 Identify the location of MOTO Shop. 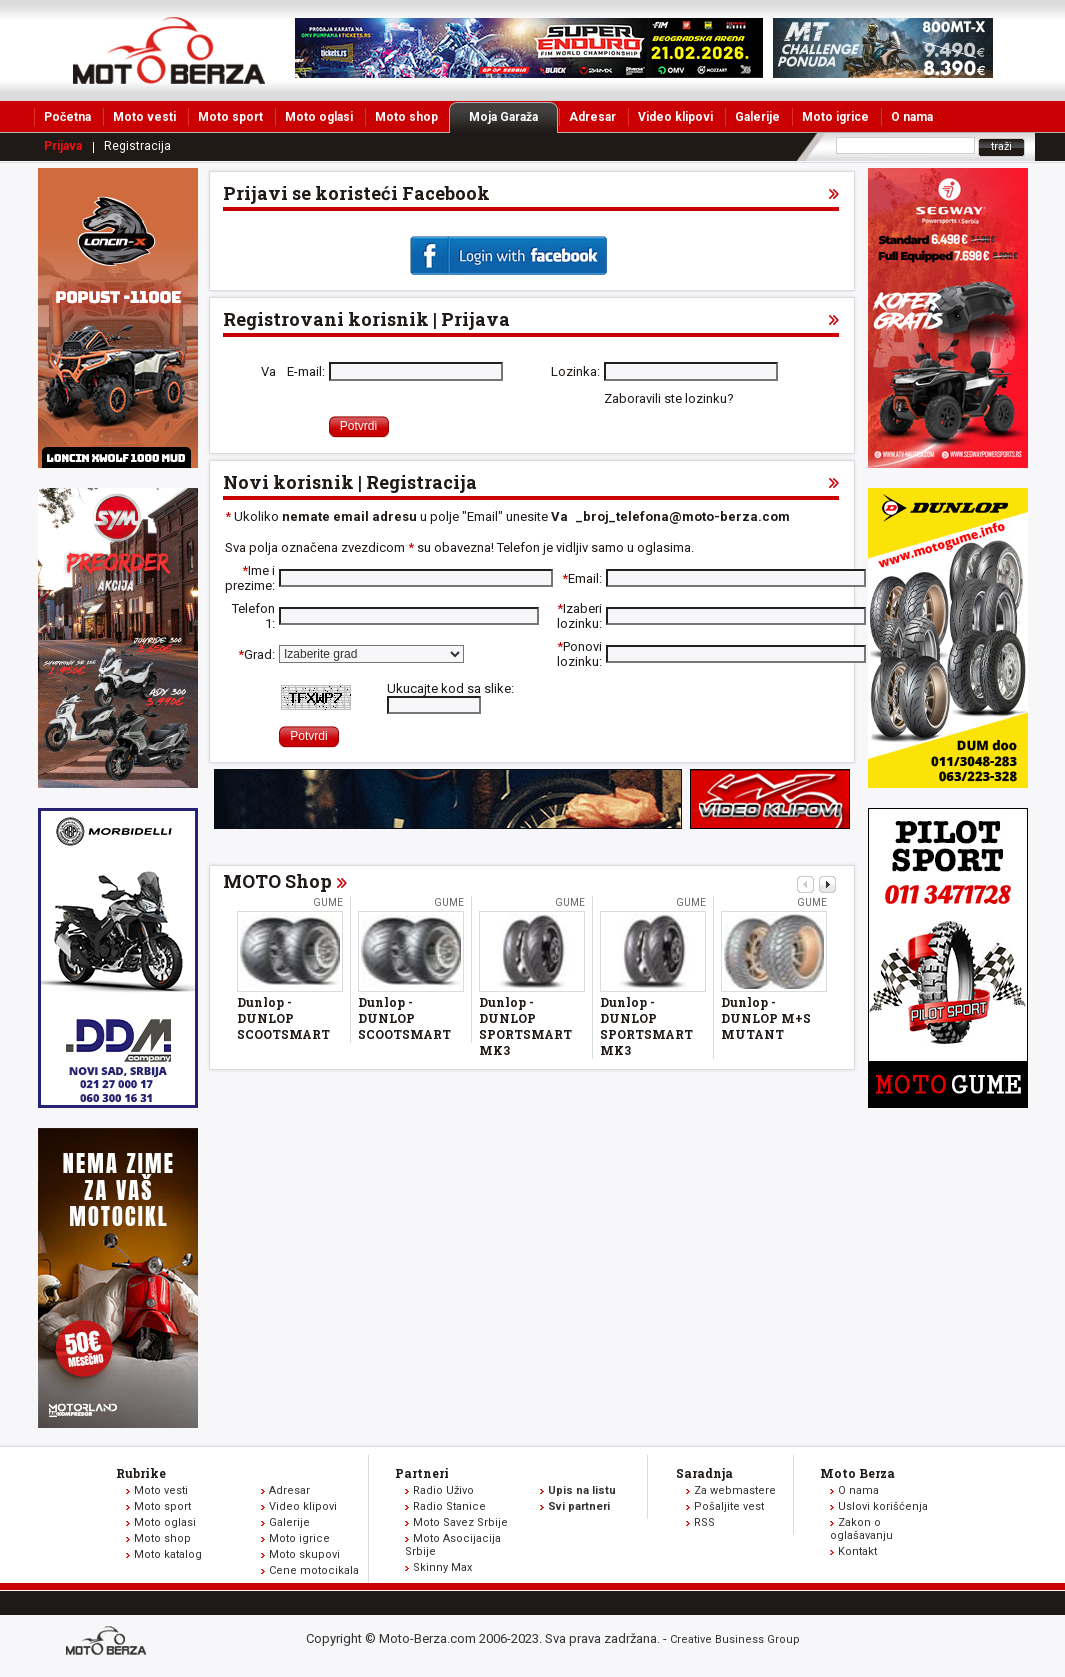
(277, 881).